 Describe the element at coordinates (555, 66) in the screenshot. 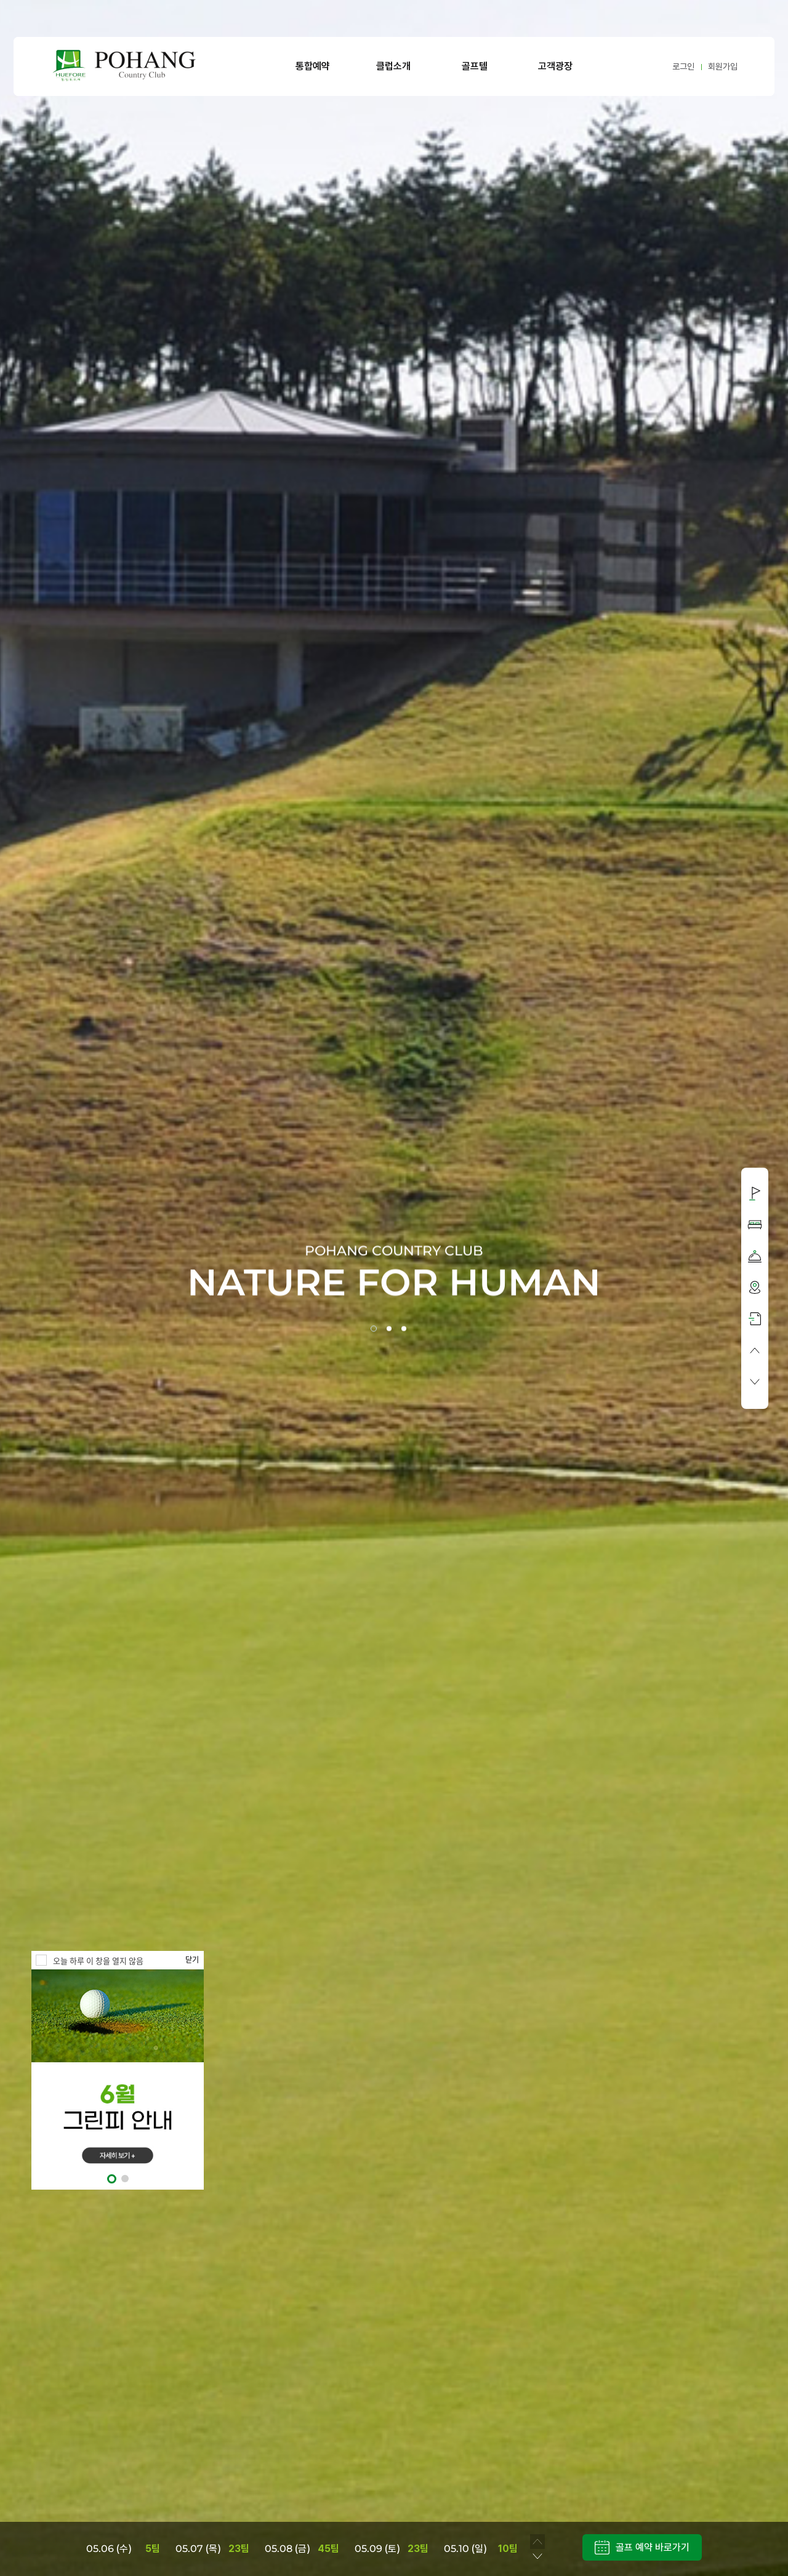

I see `고객광장` at that location.